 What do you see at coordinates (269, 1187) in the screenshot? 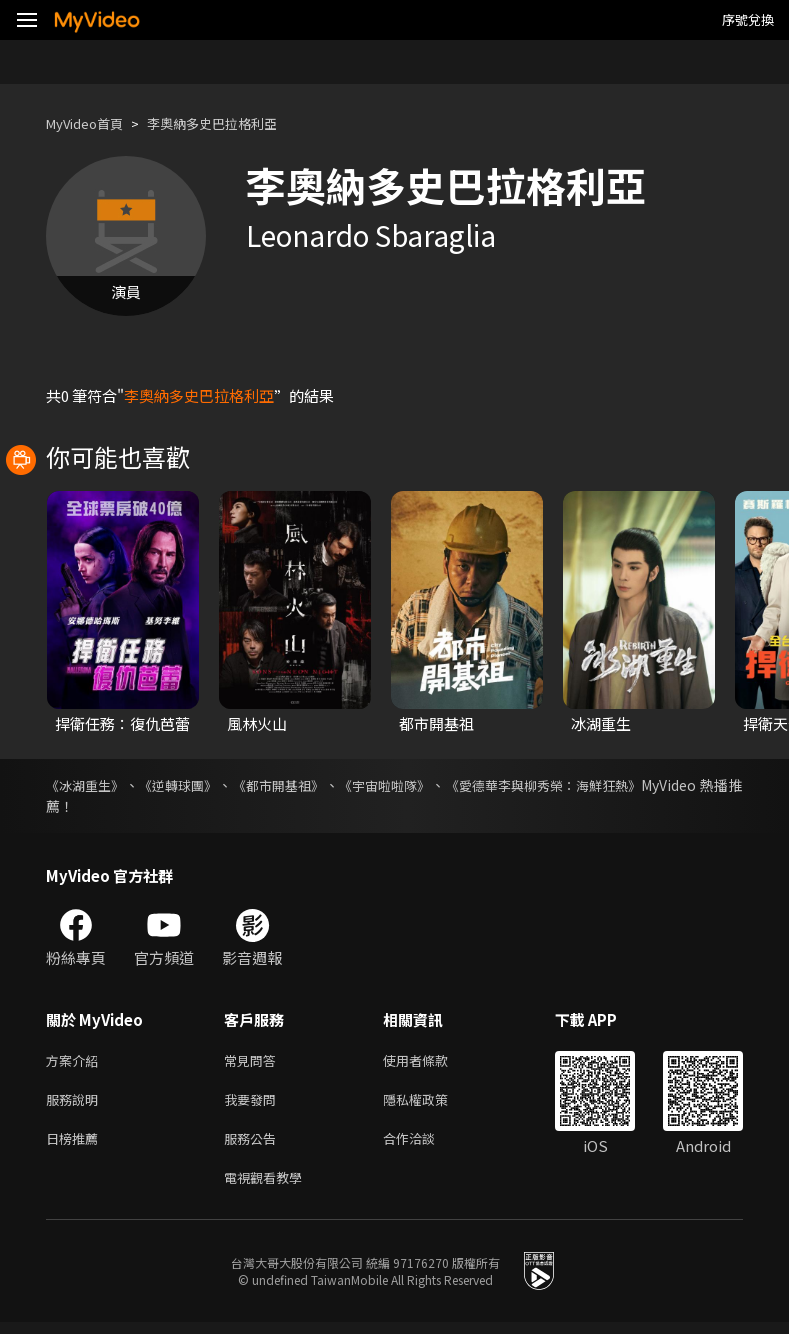
I see `電視觀看教學` at bounding box center [269, 1187].